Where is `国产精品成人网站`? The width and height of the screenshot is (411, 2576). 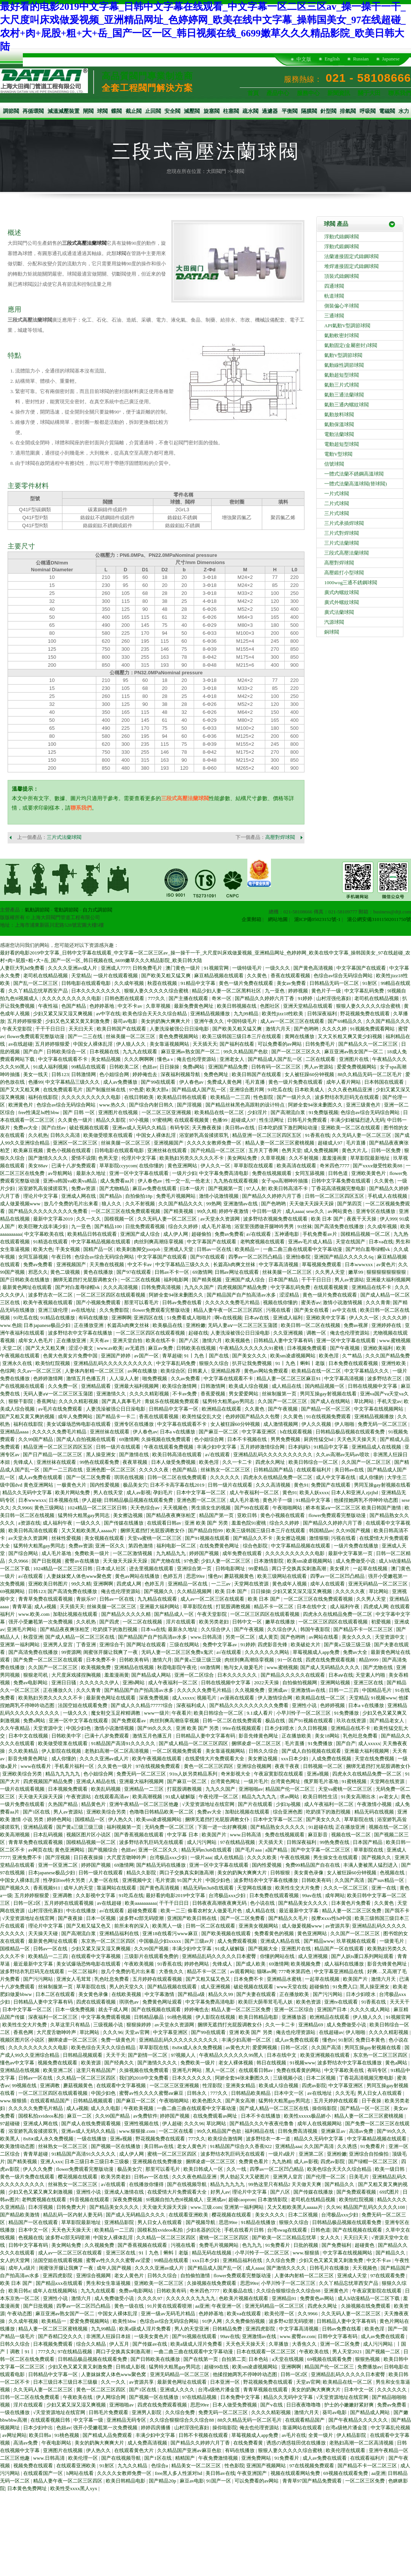
国产精品成人网站 is located at coordinates (151, 1675).